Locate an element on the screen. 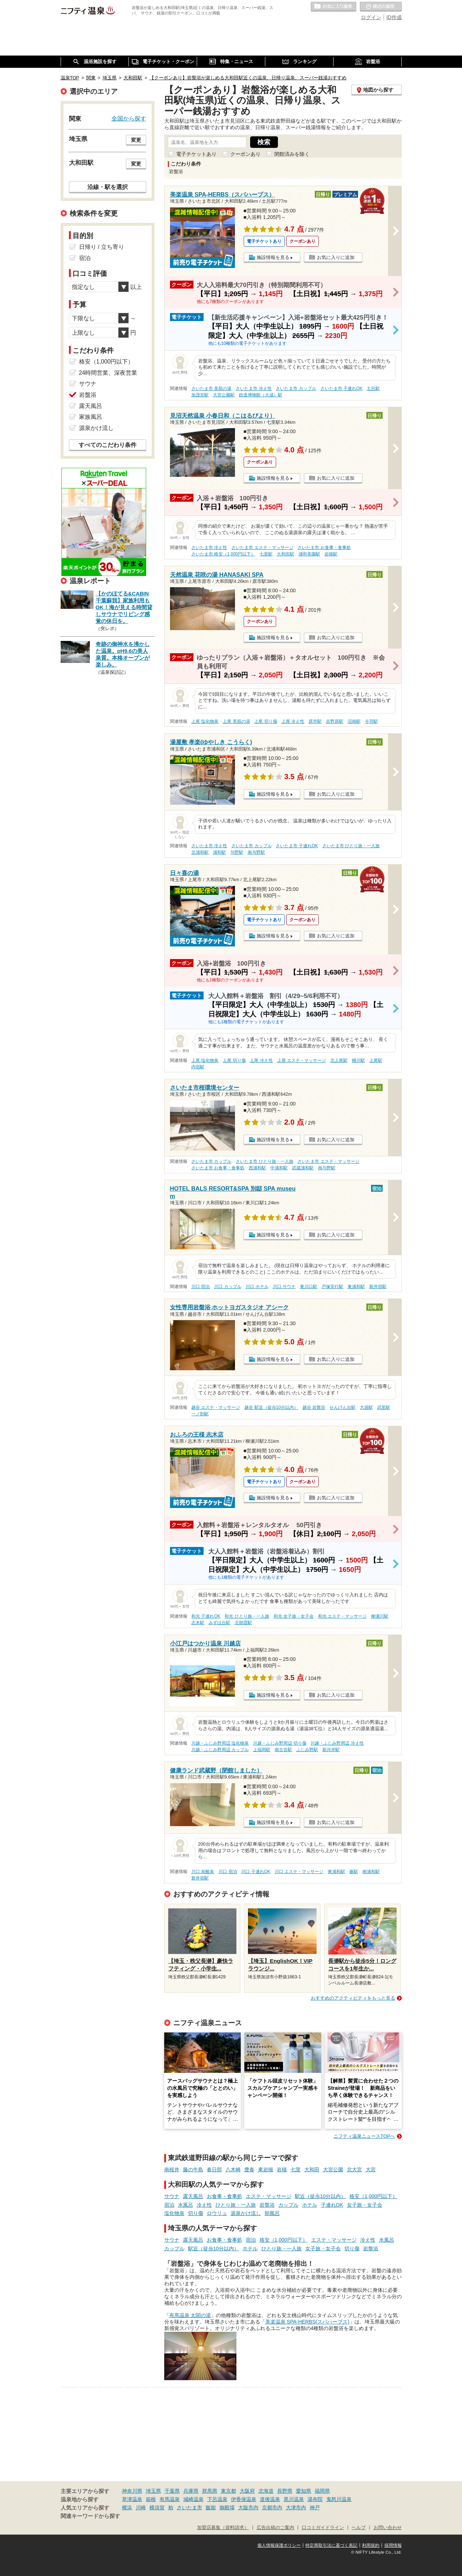 This screenshot has height=2576, width=462. 蕨駅 is located at coordinates (353, 1871).